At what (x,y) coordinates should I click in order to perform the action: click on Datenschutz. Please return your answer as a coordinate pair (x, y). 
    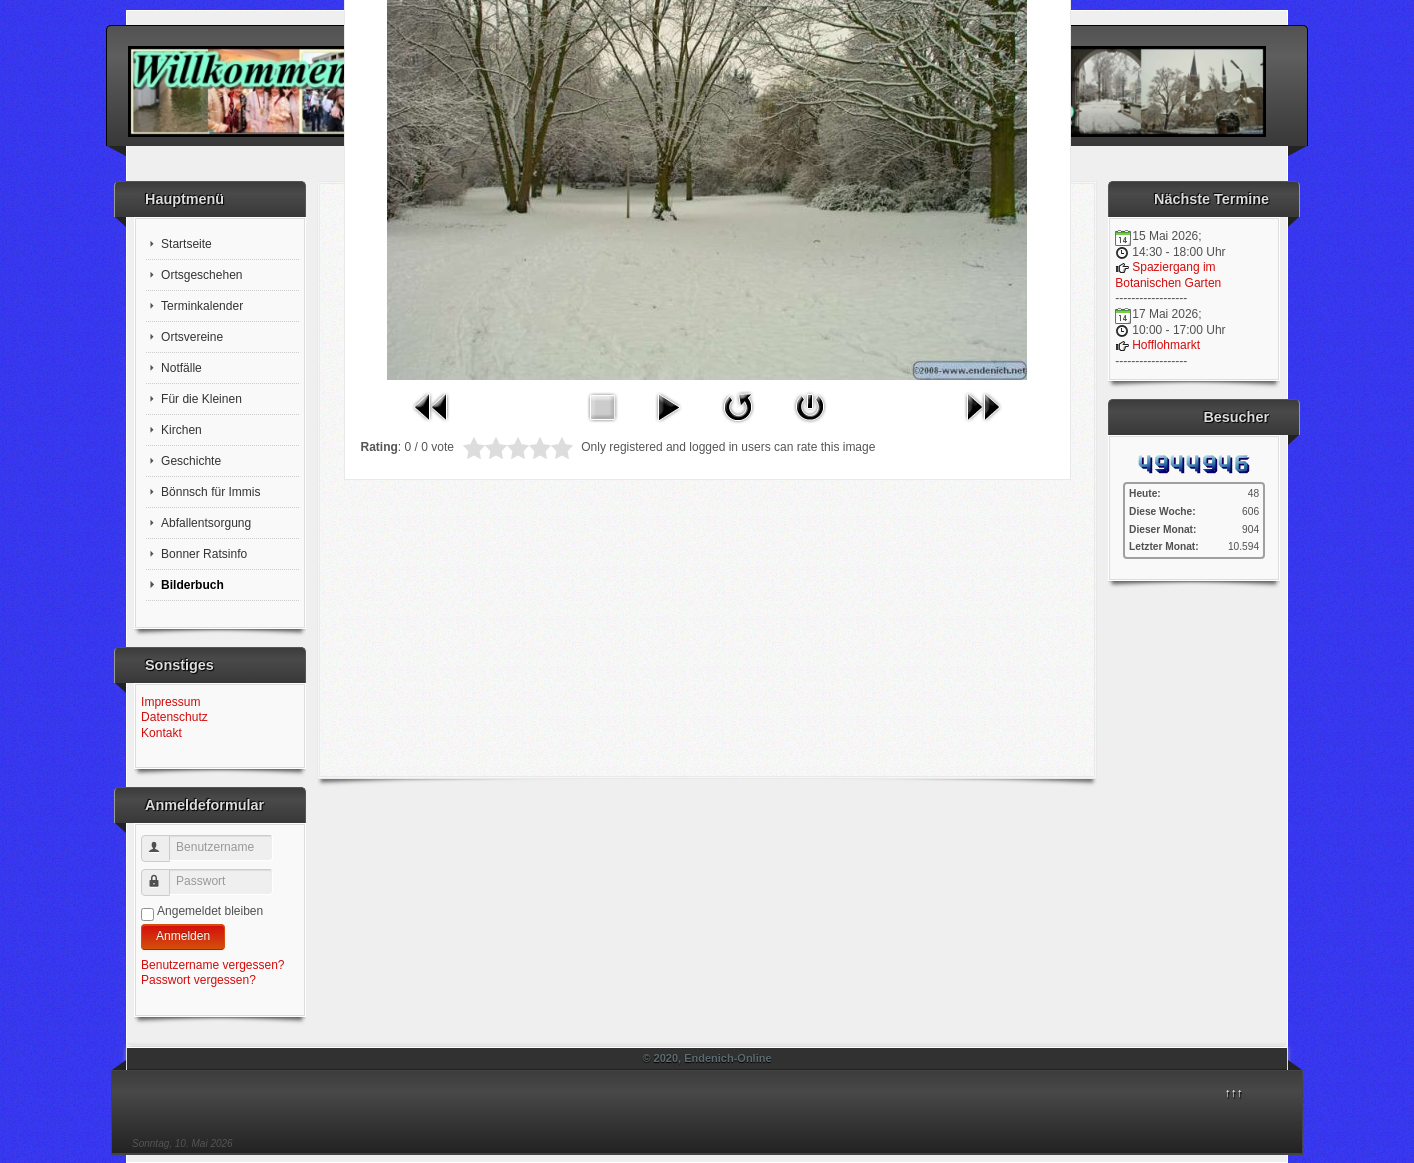
    Looking at the image, I should click on (174, 717).